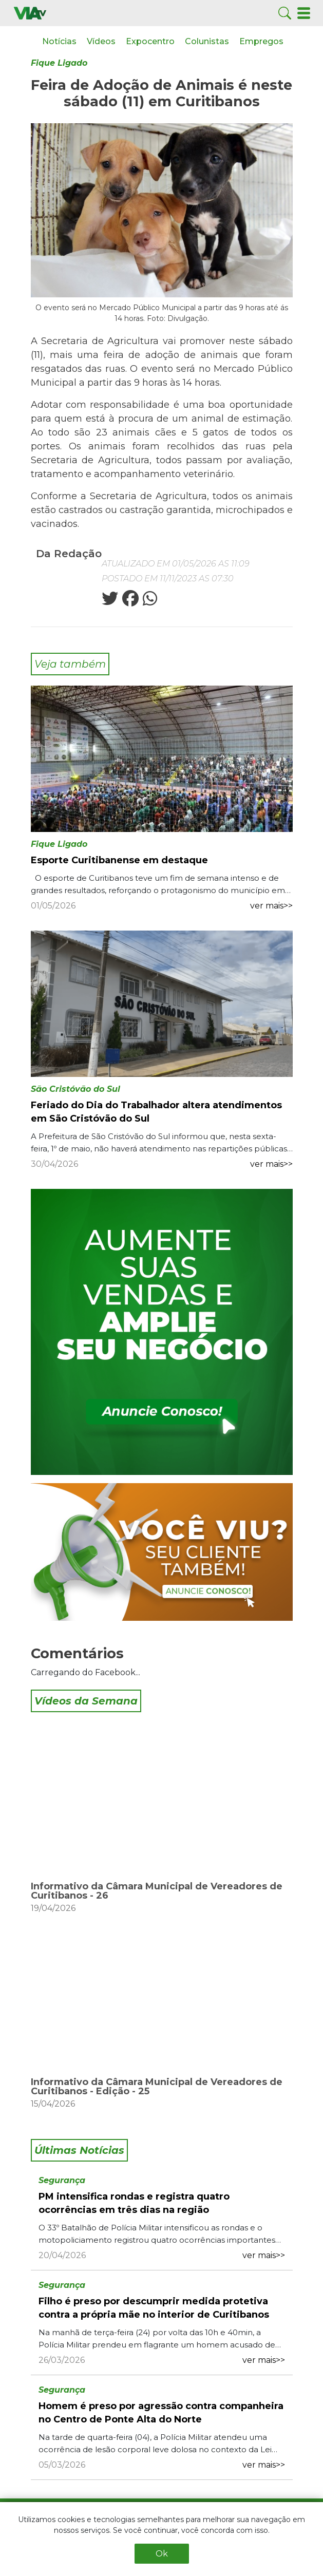 The image size is (323, 2576). I want to click on Fique Ligado, so click(59, 63).